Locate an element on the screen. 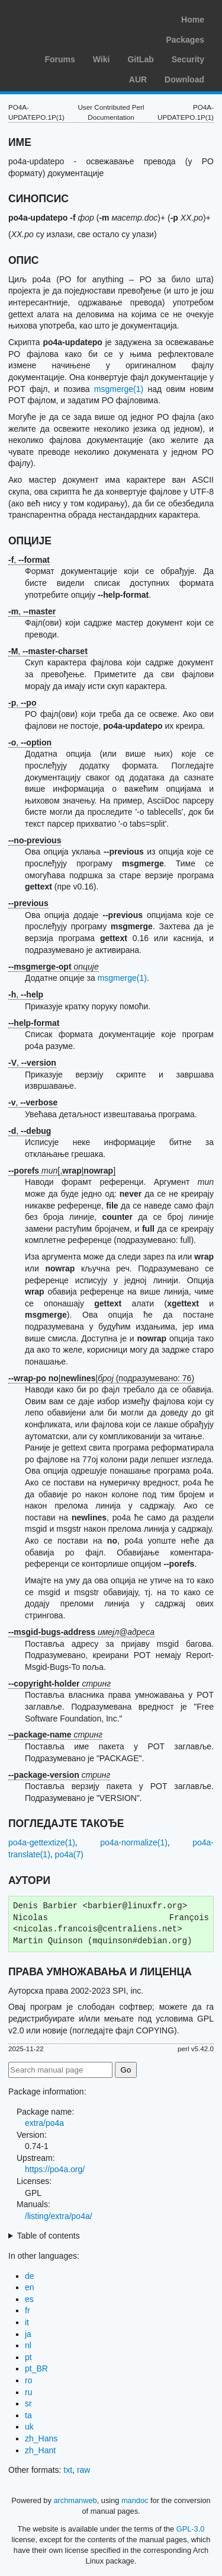 This screenshot has height=2576, width=222. sr is located at coordinates (28, 2403).